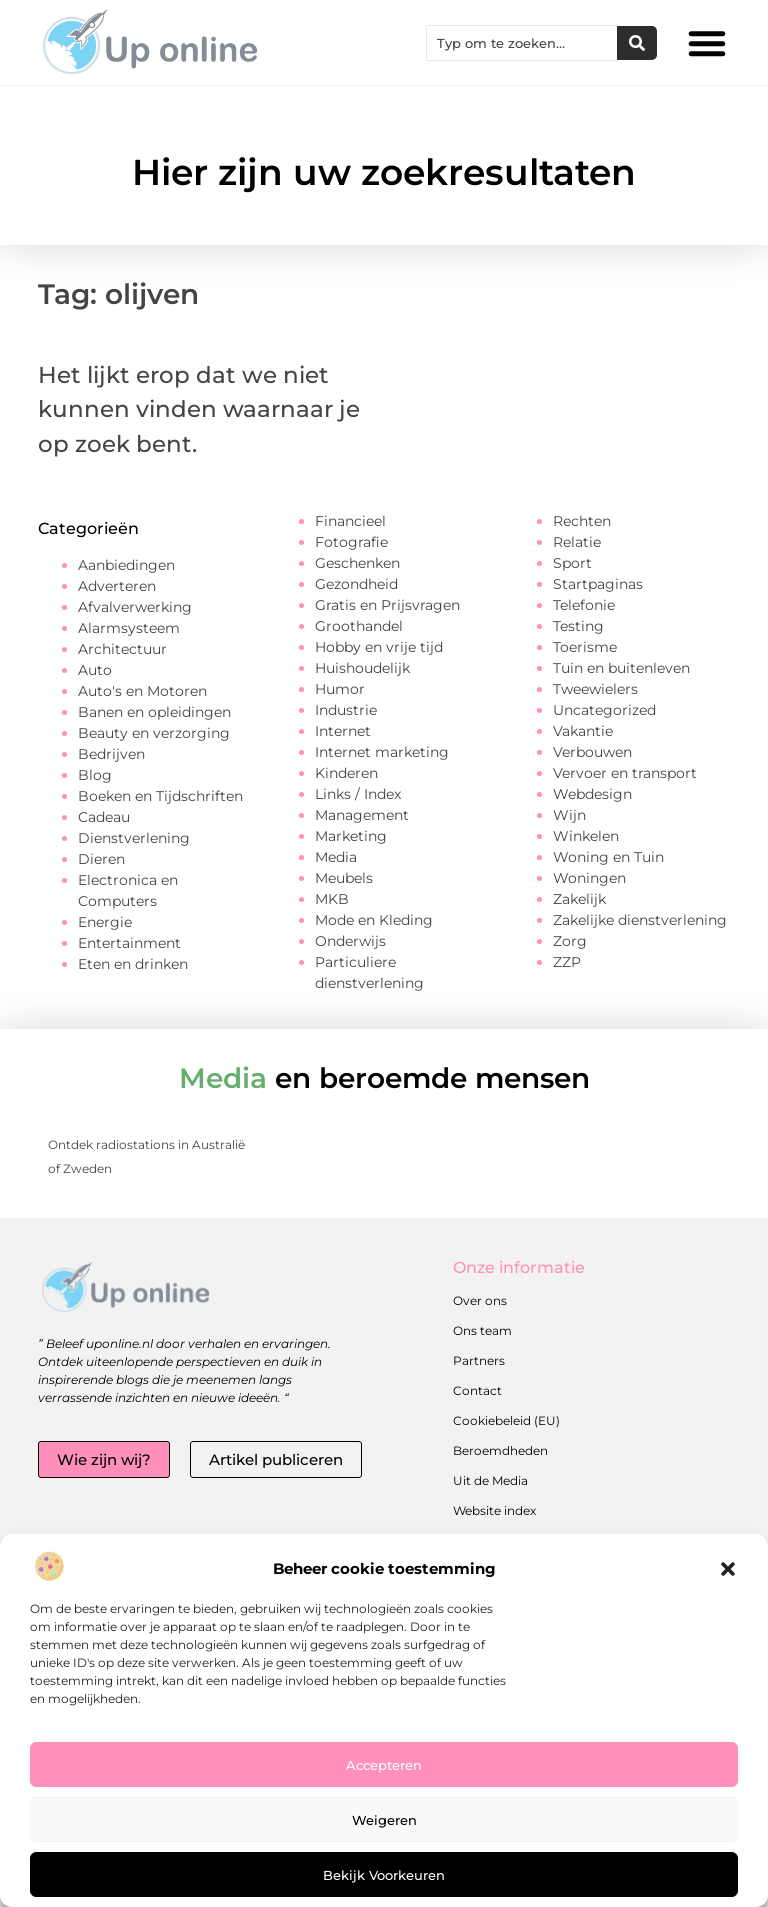 The height and width of the screenshot is (1907, 768). What do you see at coordinates (135, 607) in the screenshot?
I see `Afvalverwerking` at bounding box center [135, 607].